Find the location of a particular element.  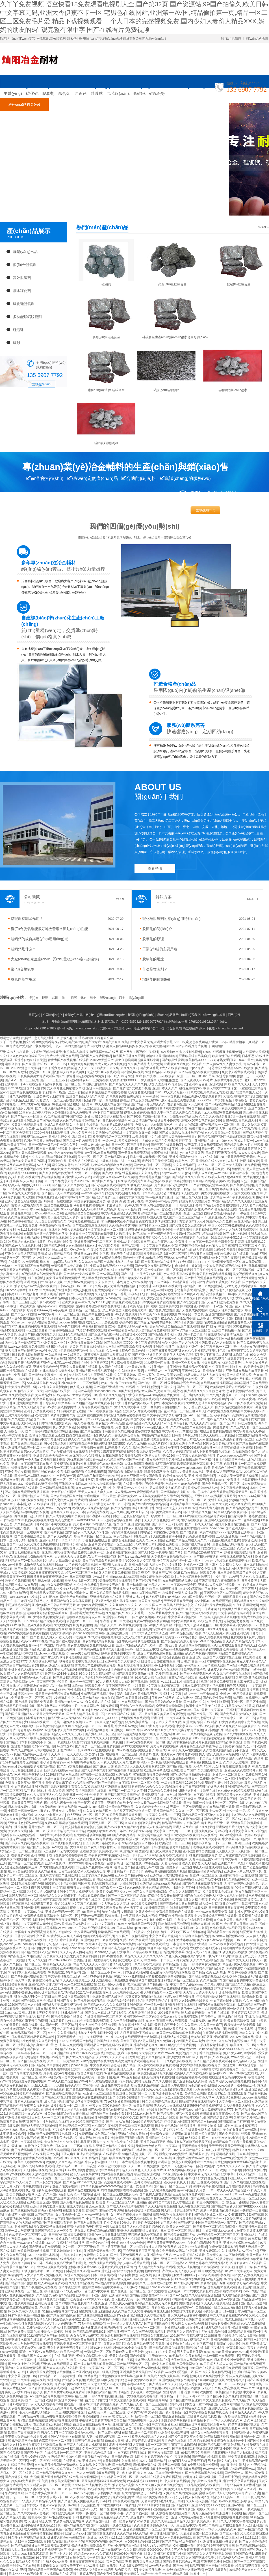

高清网站免费看视频 is located at coordinates (172, 2465).